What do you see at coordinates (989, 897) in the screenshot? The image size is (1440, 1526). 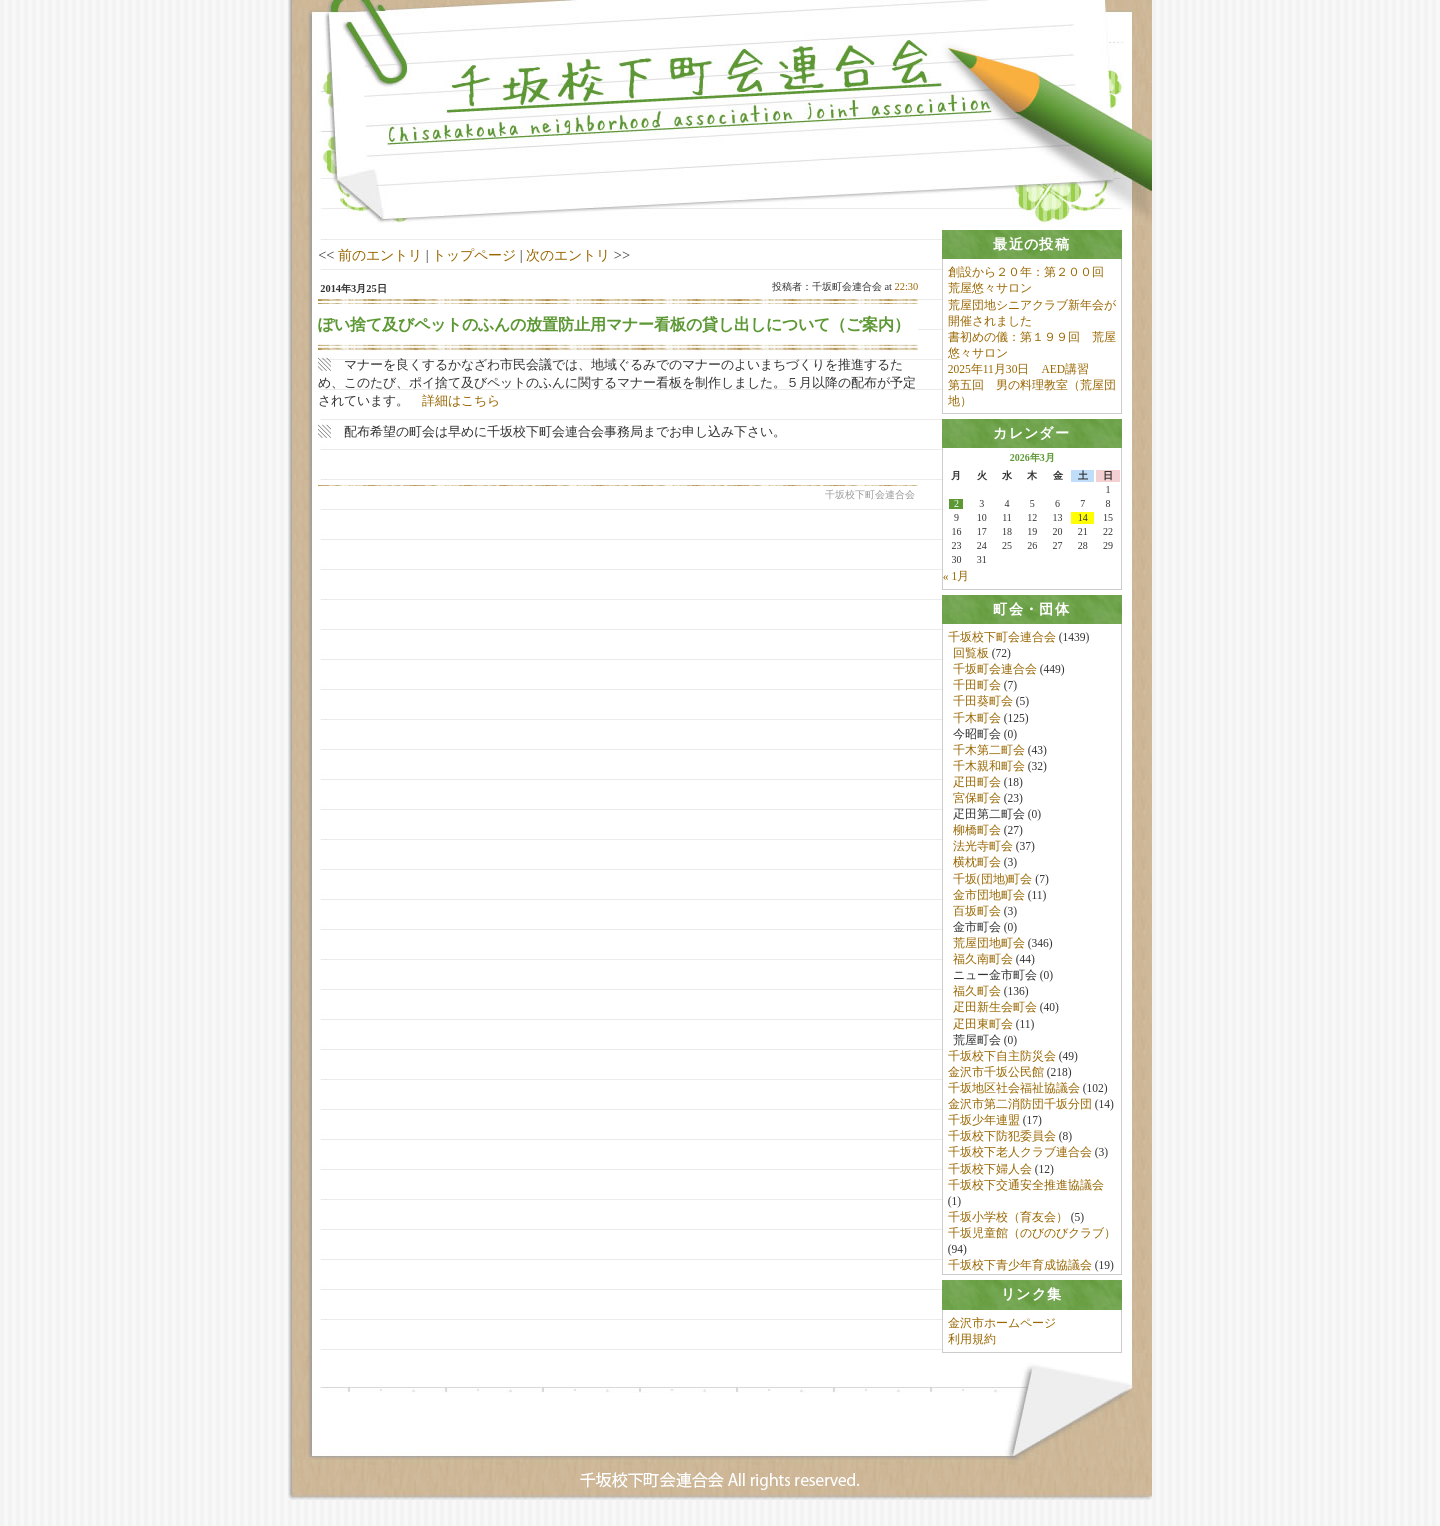 I see `金市団地町会` at bounding box center [989, 897].